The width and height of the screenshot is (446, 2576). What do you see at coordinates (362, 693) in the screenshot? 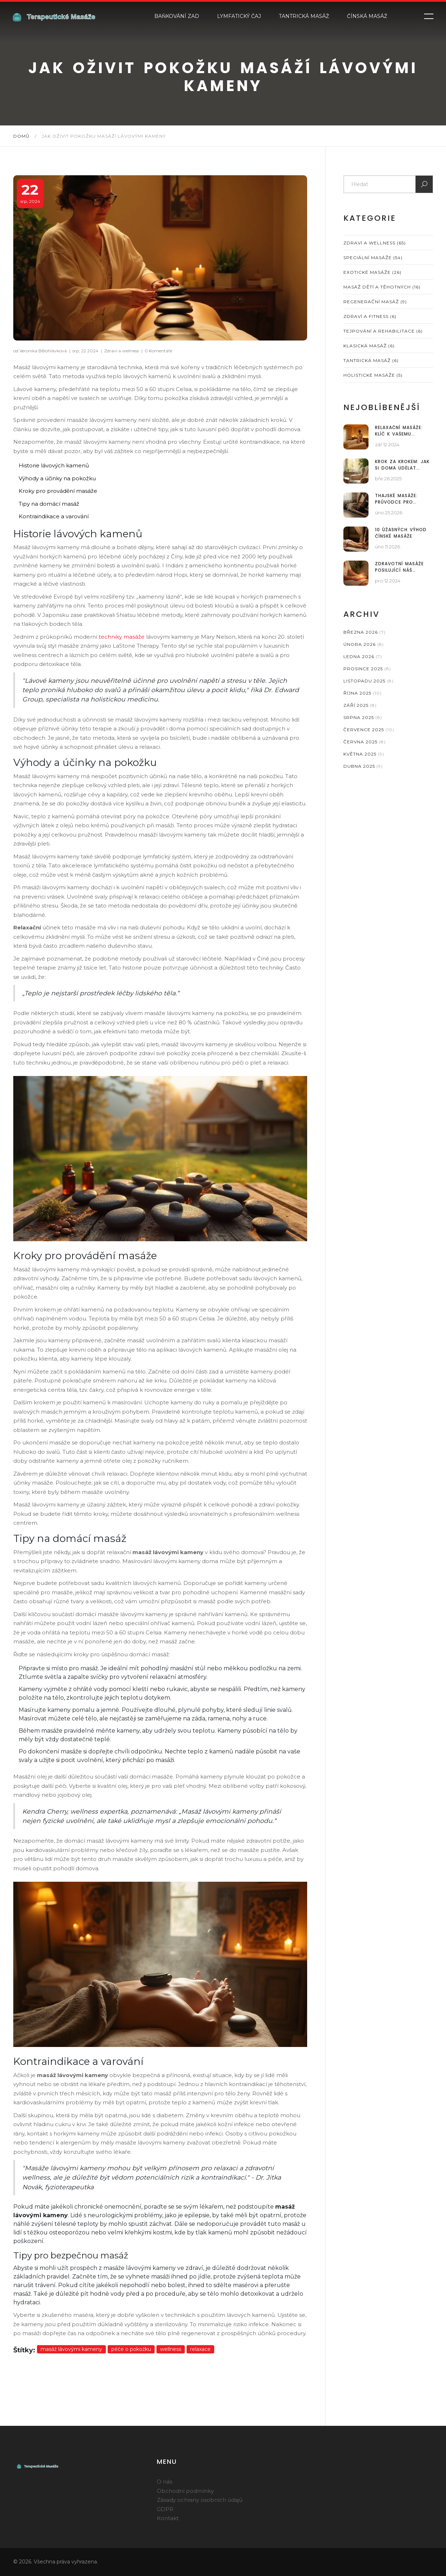
I see `října 2025` at bounding box center [362, 693].